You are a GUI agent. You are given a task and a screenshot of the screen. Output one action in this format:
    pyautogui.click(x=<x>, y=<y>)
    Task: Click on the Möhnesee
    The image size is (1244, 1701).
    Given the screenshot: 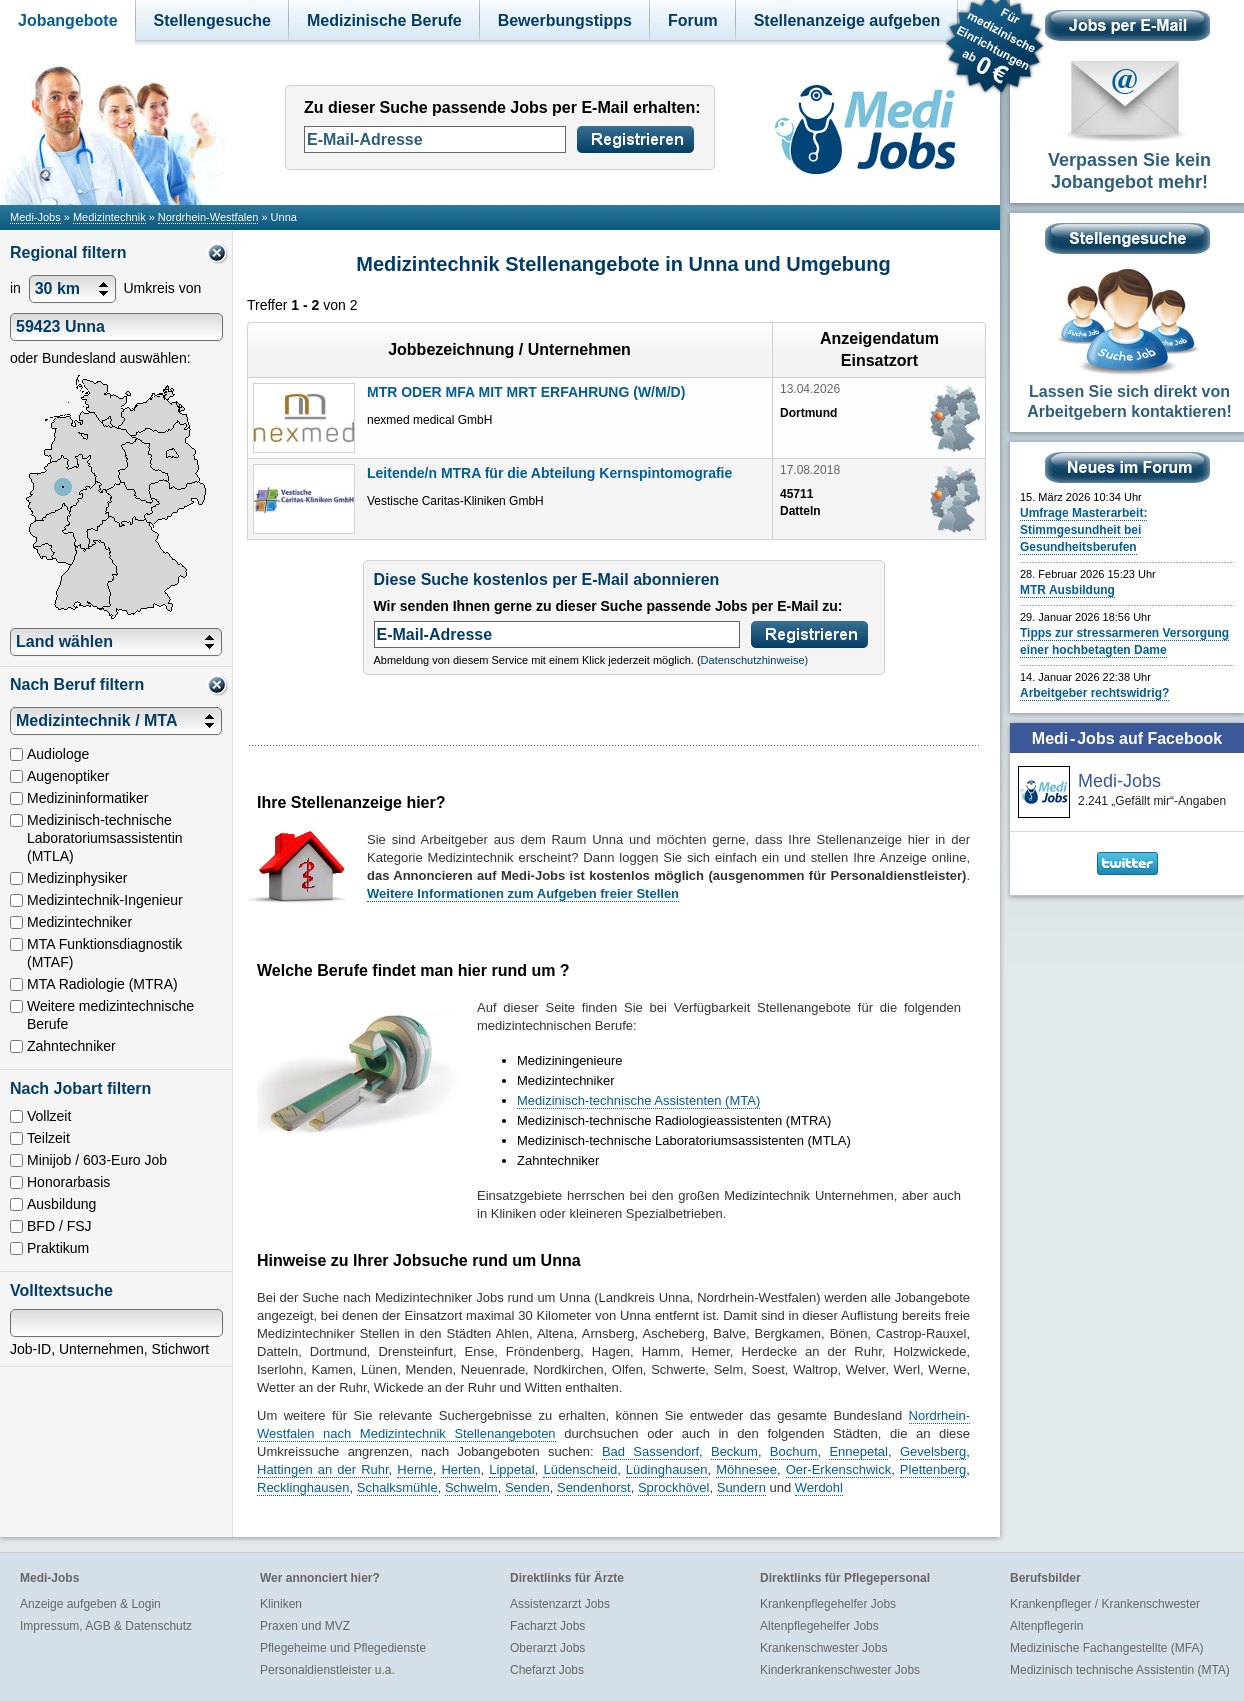 What is the action you would take?
    pyautogui.click(x=746, y=1469)
    